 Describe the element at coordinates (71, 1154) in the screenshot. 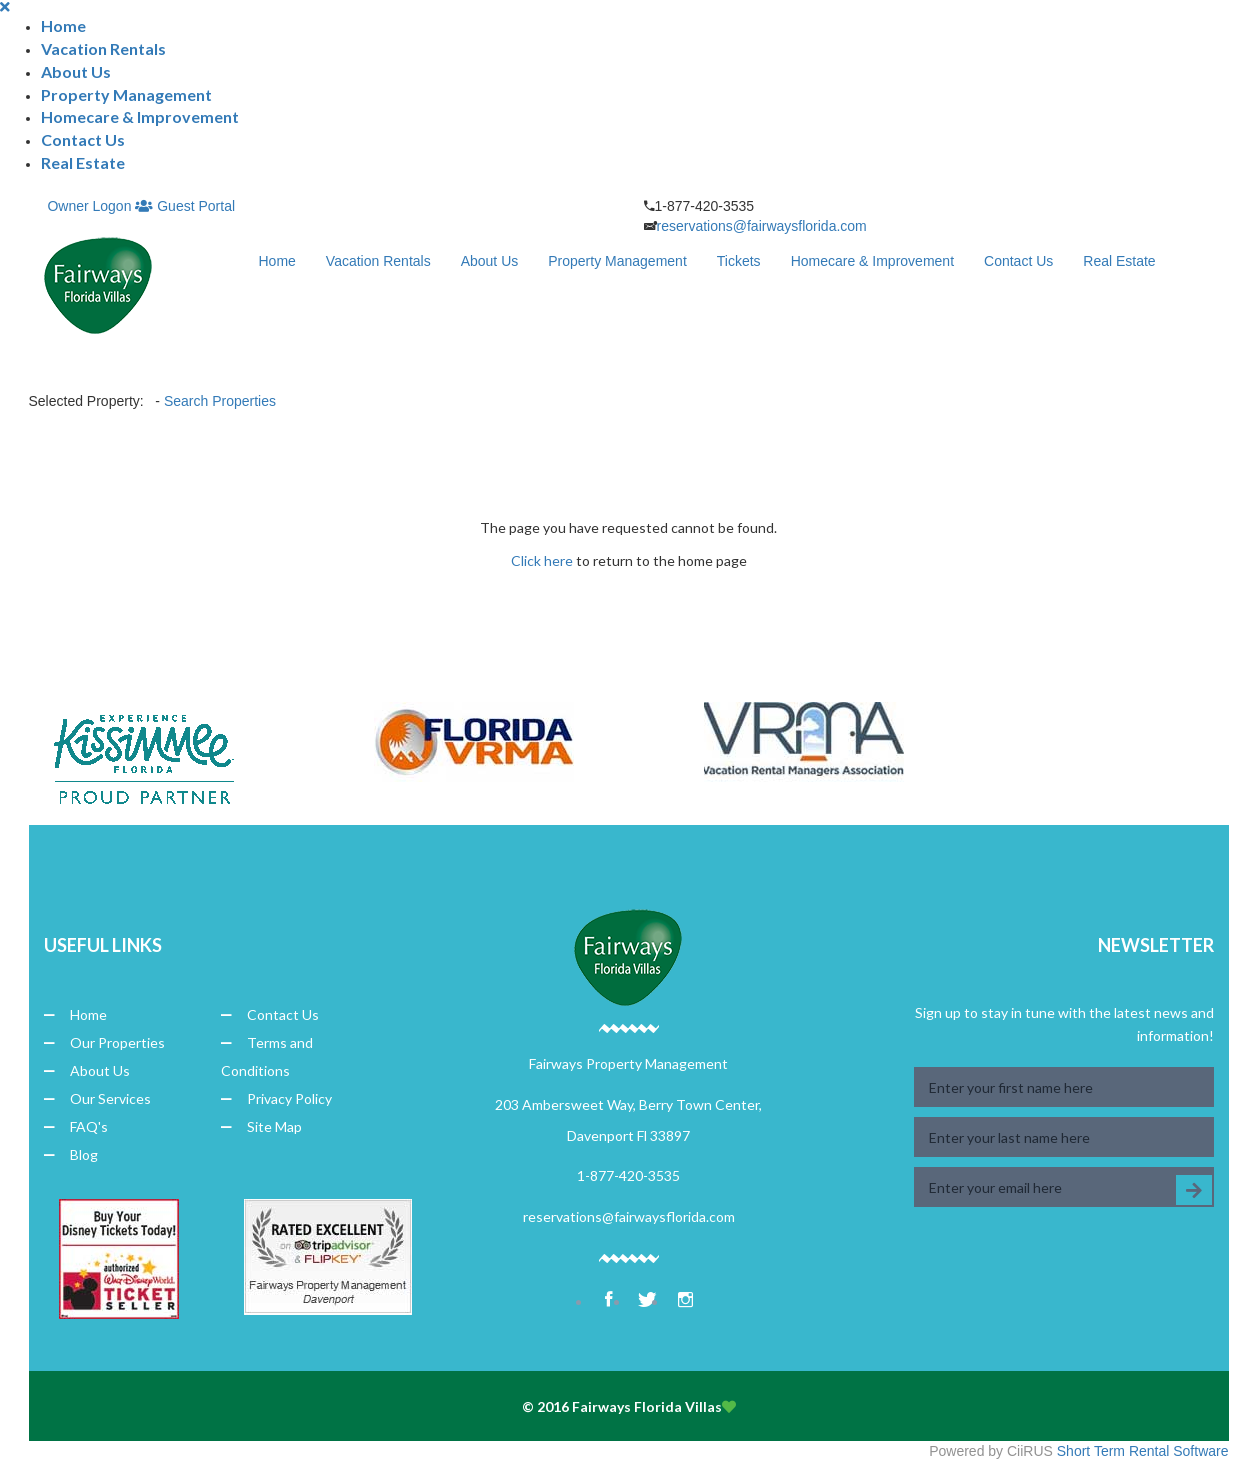

I see `Blog` at that location.